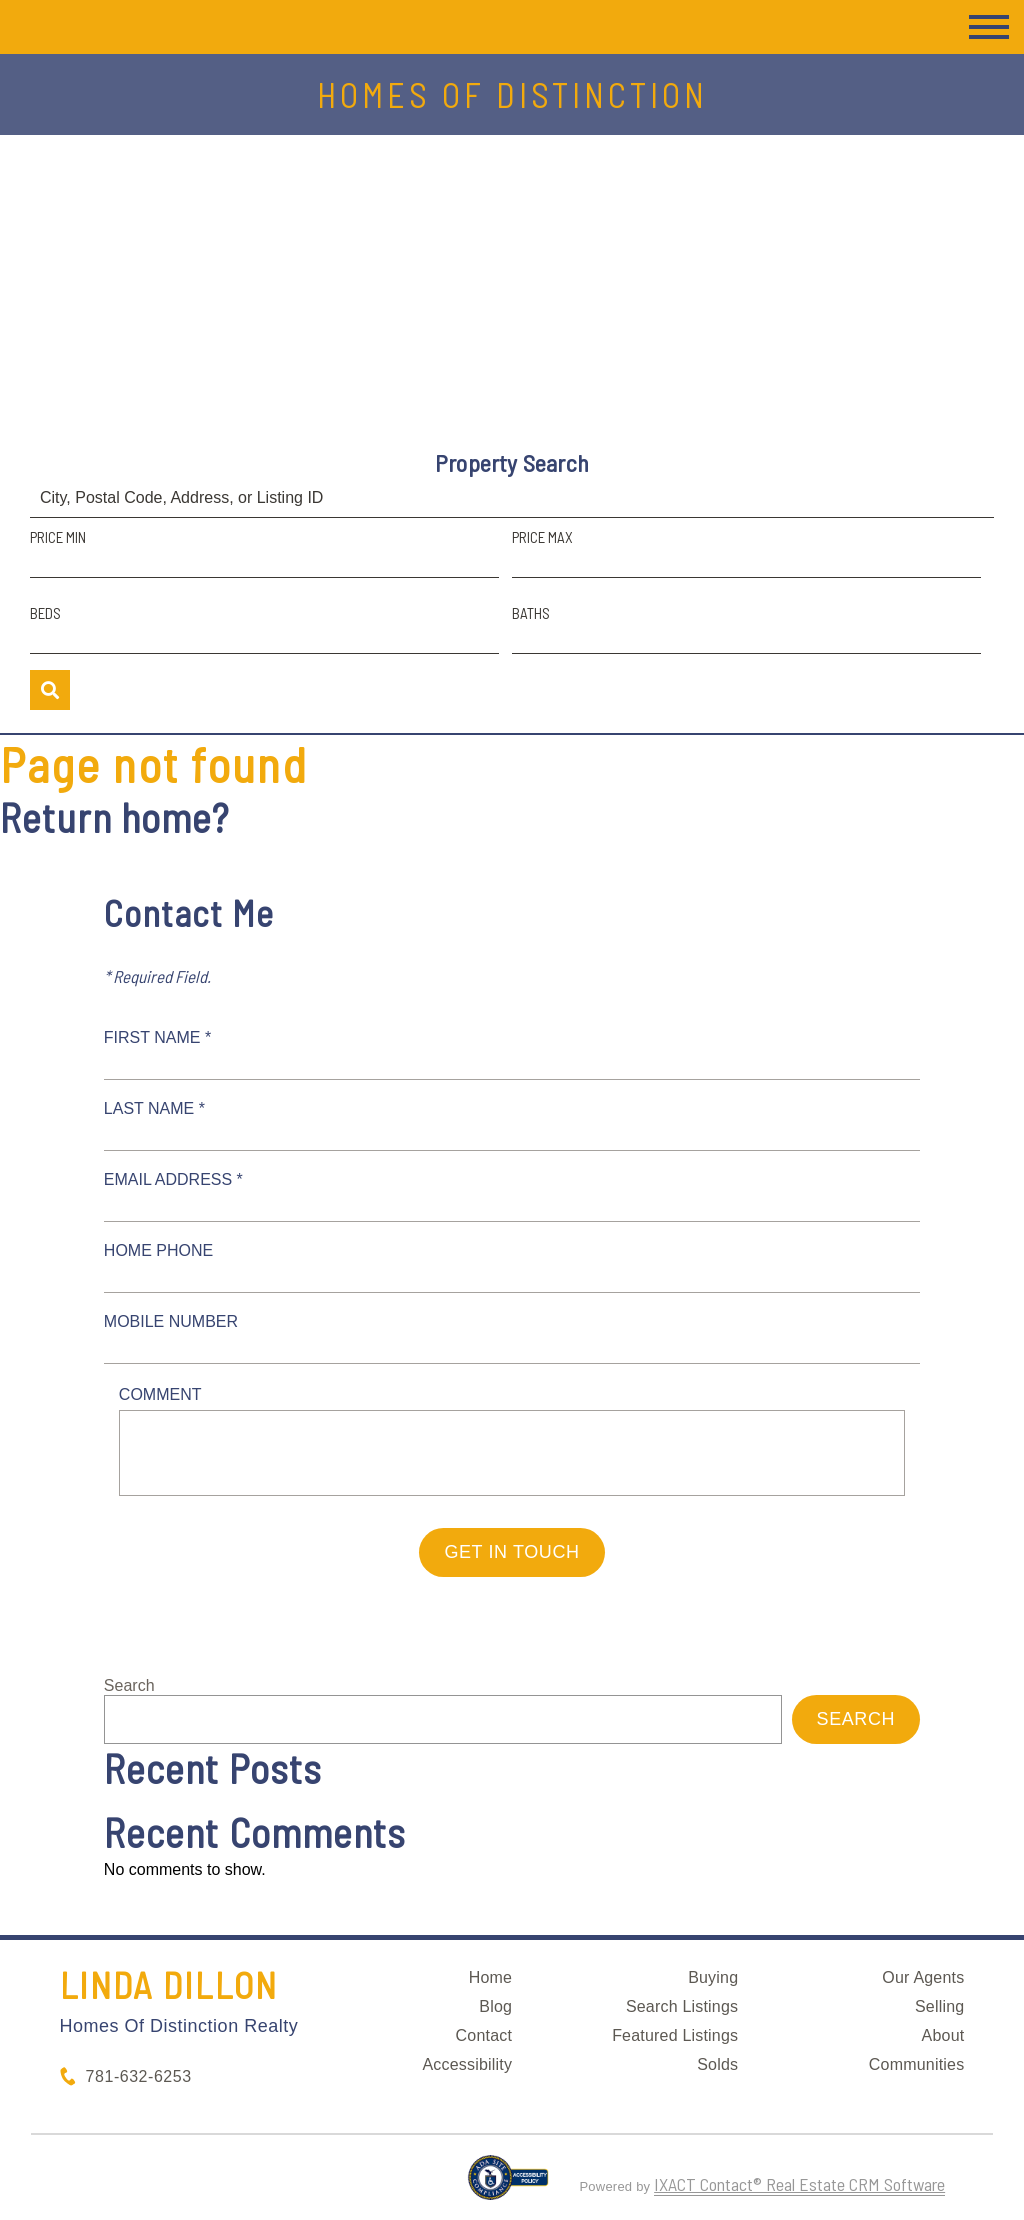 Image resolution: width=1024 pixels, height=2220 pixels. What do you see at coordinates (58, 537) in the screenshot?
I see `Price Min` at bounding box center [58, 537].